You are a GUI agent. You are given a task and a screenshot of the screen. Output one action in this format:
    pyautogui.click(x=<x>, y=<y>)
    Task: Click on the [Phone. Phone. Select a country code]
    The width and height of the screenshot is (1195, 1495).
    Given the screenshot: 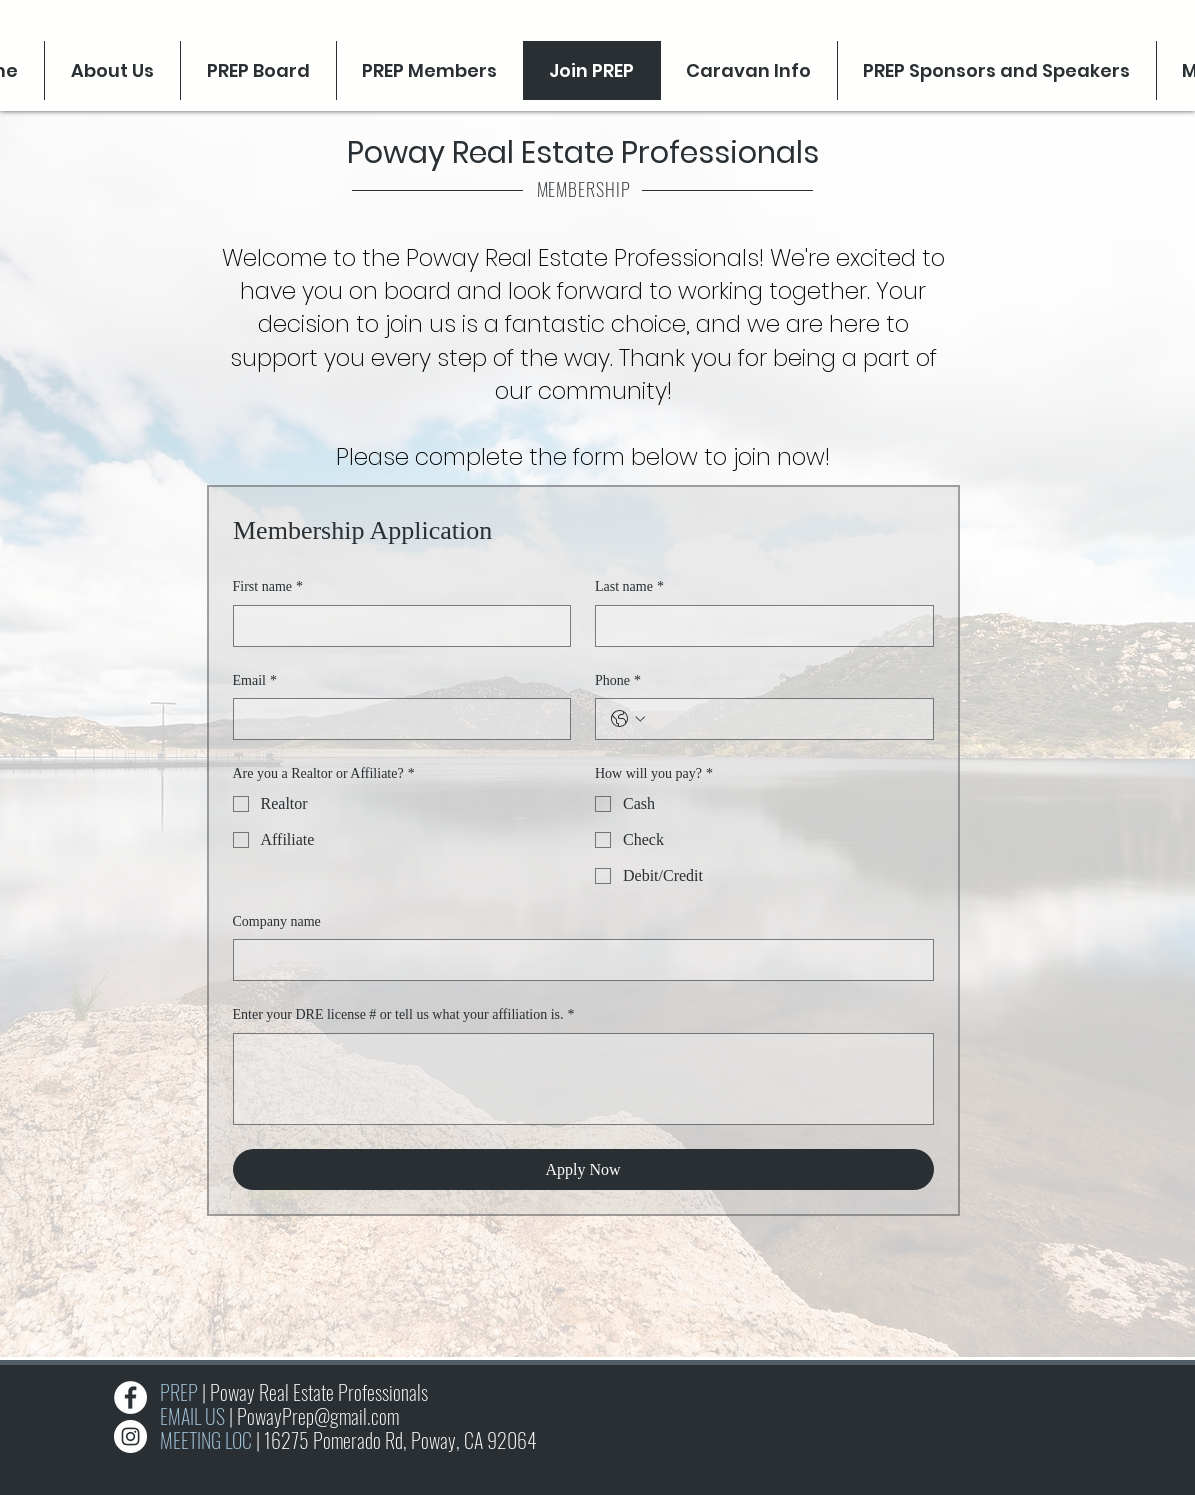 What is the action you would take?
    pyautogui.click(x=628, y=719)
    